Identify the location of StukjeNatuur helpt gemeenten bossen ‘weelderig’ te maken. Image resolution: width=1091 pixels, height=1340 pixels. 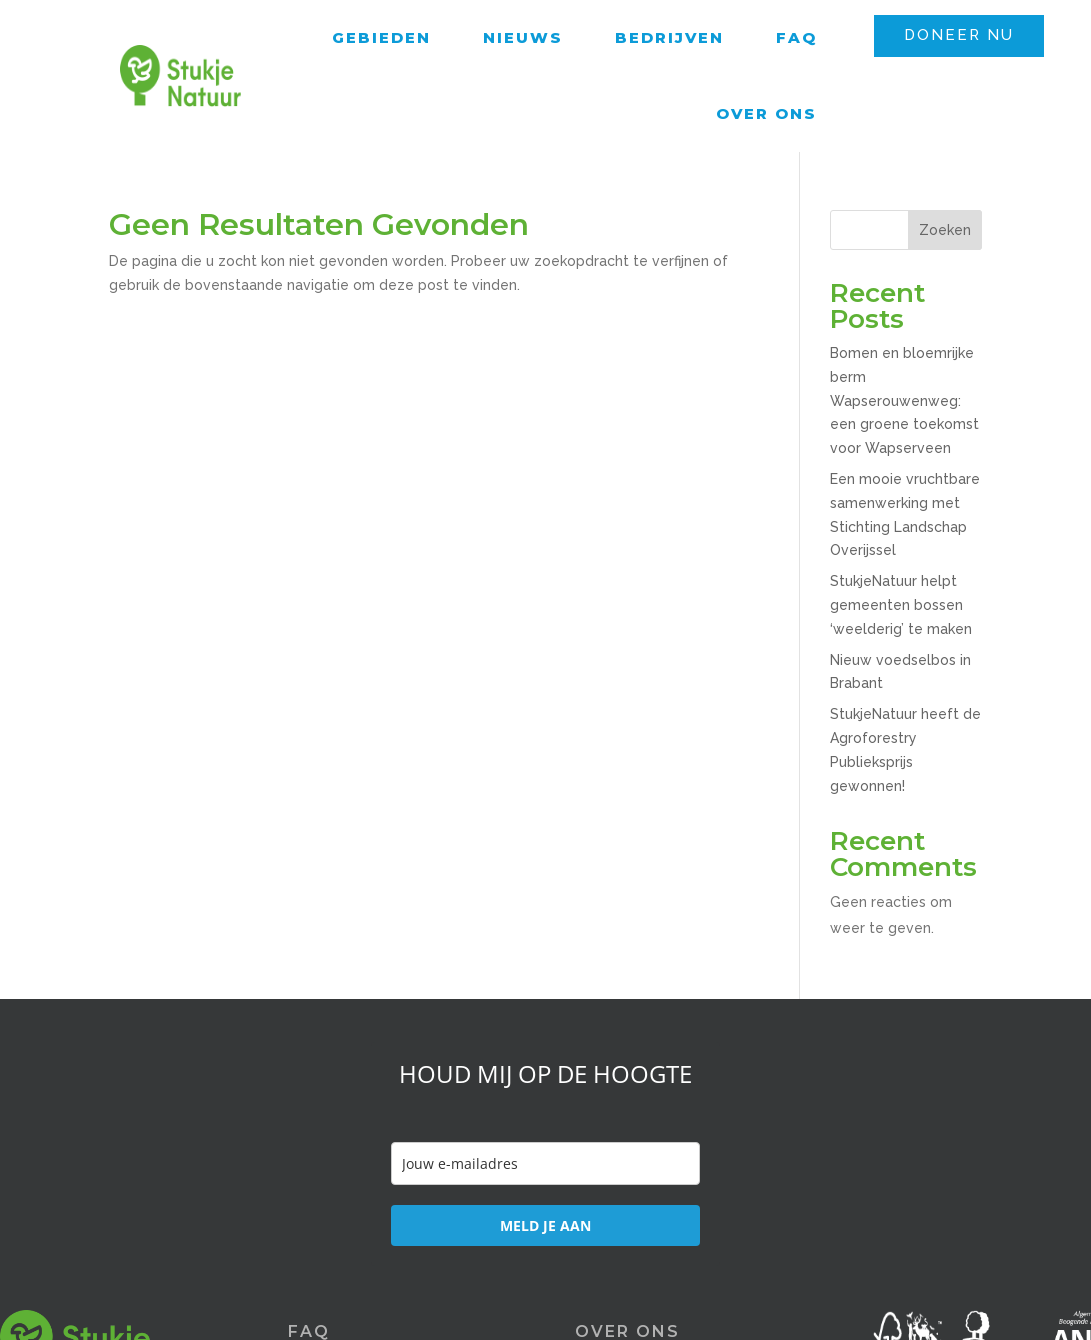
(901, 605).